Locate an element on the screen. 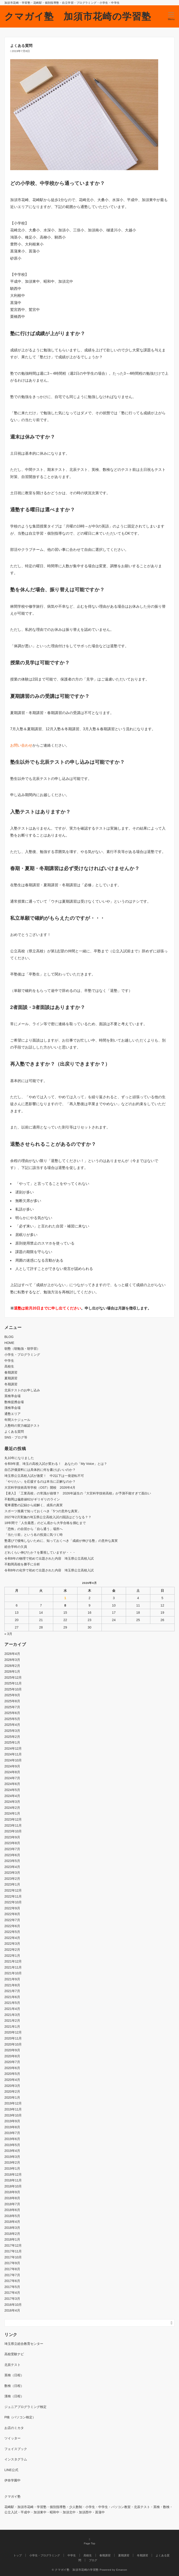 This screenshot has height=2576, width=179. 2021年2月 is located at coordinates (12, 2020).